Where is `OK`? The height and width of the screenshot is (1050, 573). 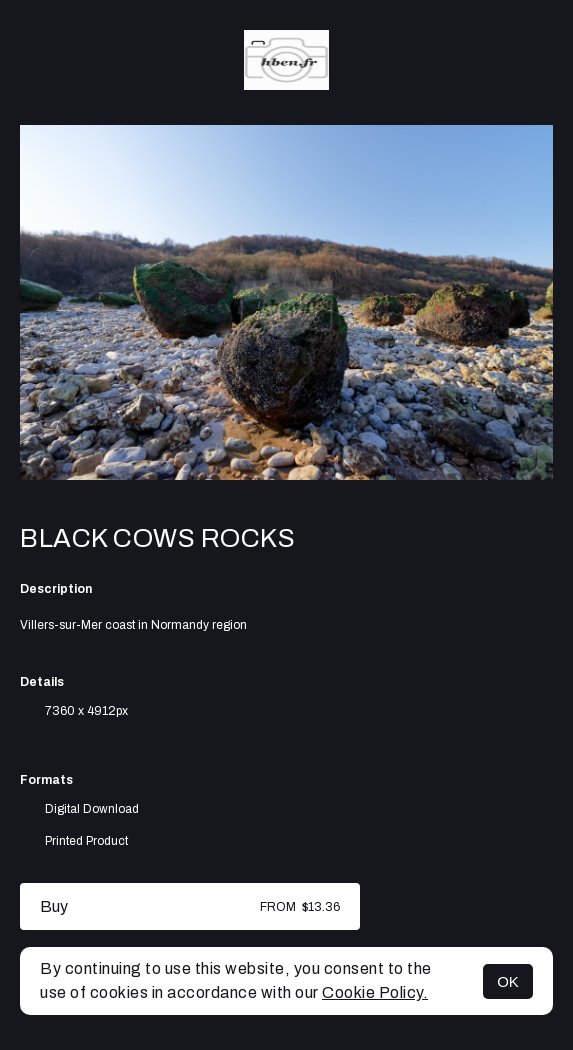 OK is located at coordinates (508, 981).